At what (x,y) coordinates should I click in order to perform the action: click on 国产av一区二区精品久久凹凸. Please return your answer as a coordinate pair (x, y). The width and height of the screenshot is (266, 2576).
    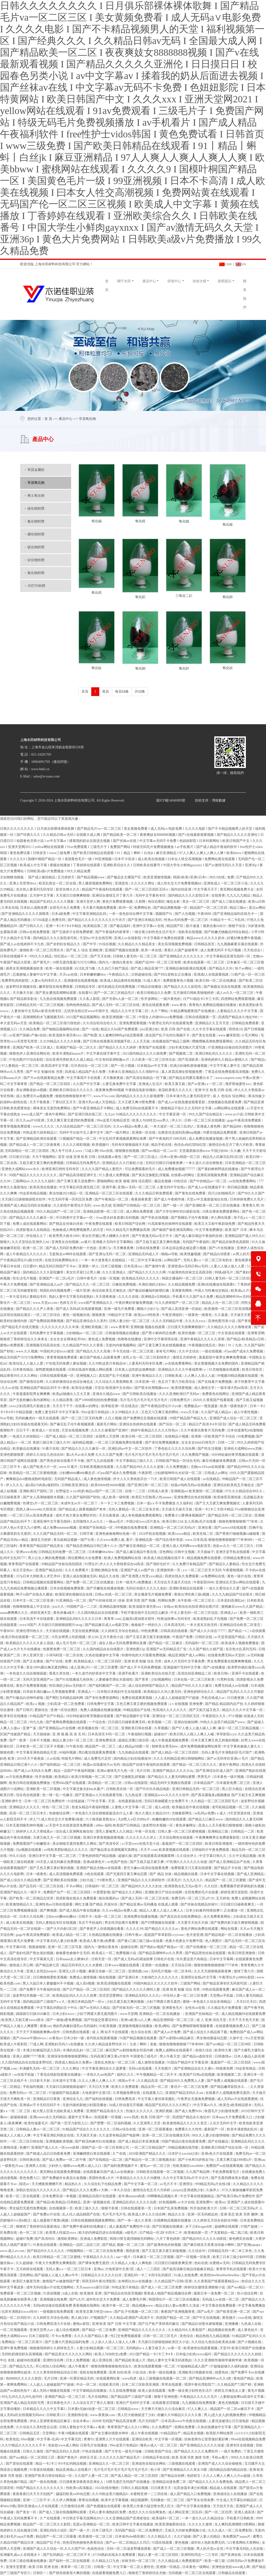
    Looking at the image, I should click on (128, 2542).